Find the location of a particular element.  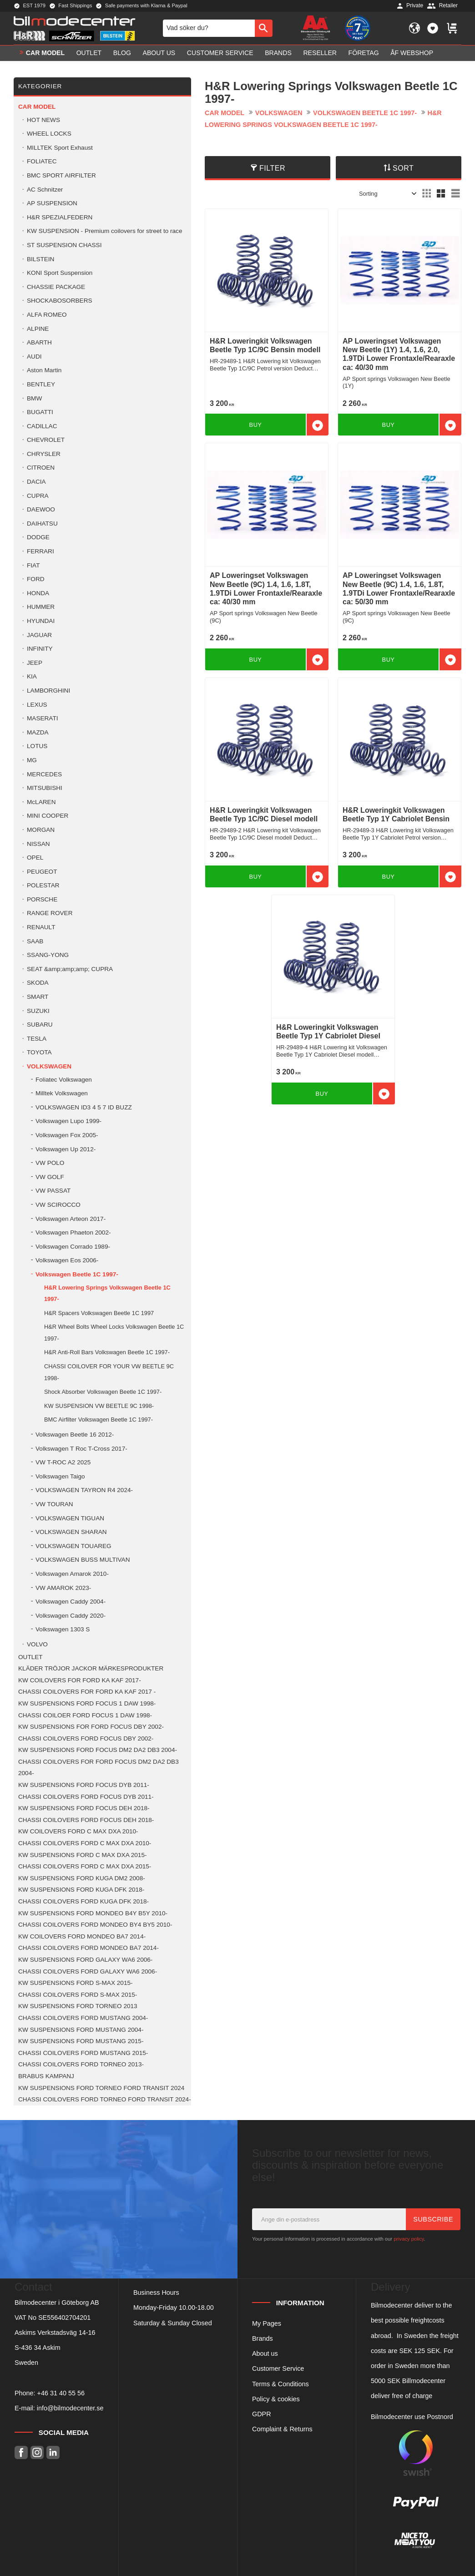

TOYOTA [menuitem] is located at coordinates (39, 1052).